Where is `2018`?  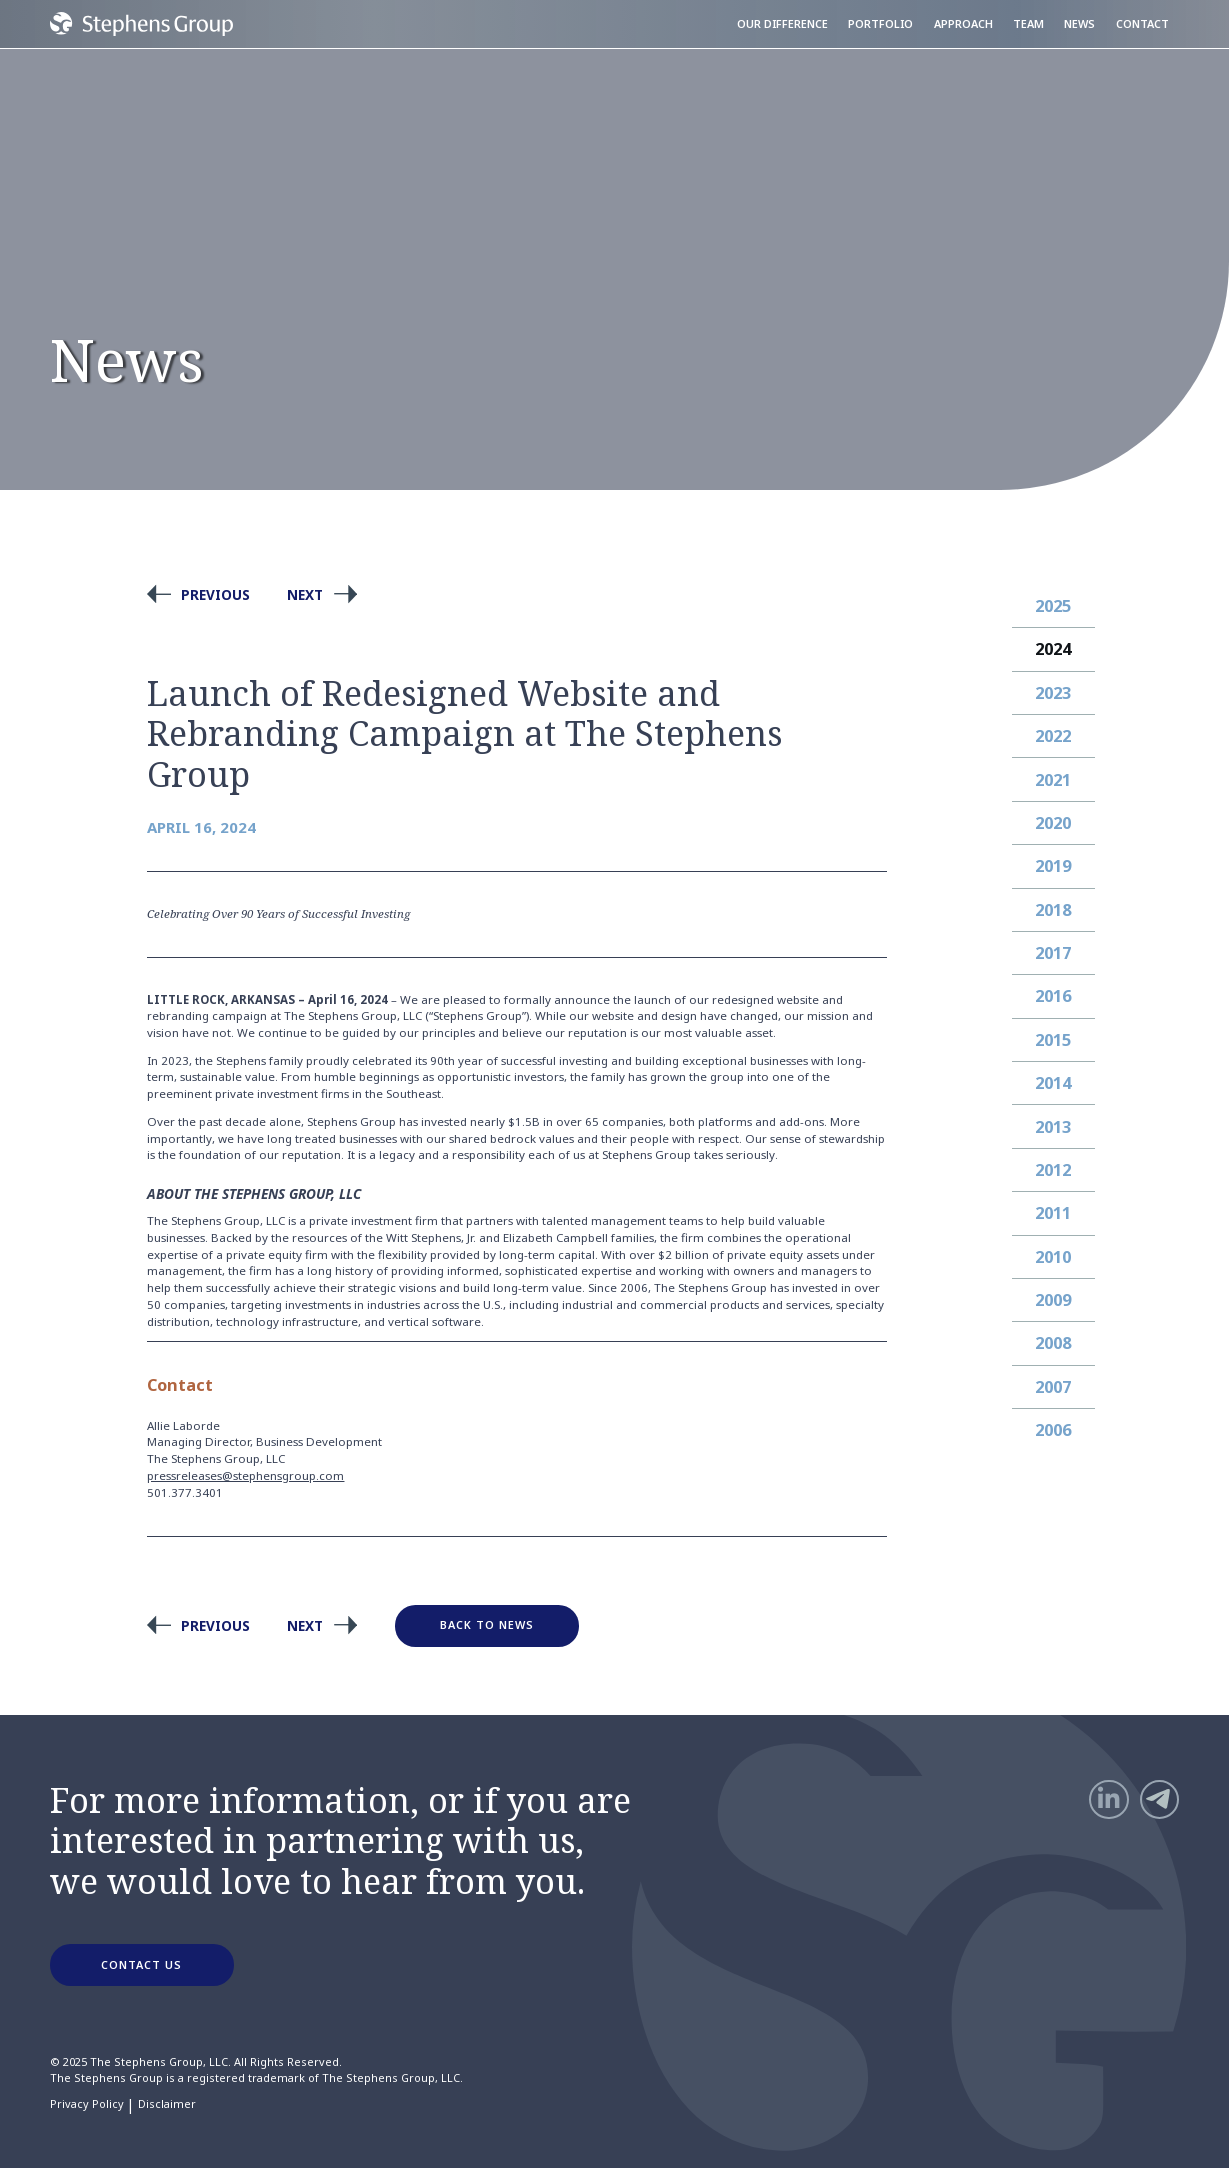
2018 is located at coordinates (1053, 910).